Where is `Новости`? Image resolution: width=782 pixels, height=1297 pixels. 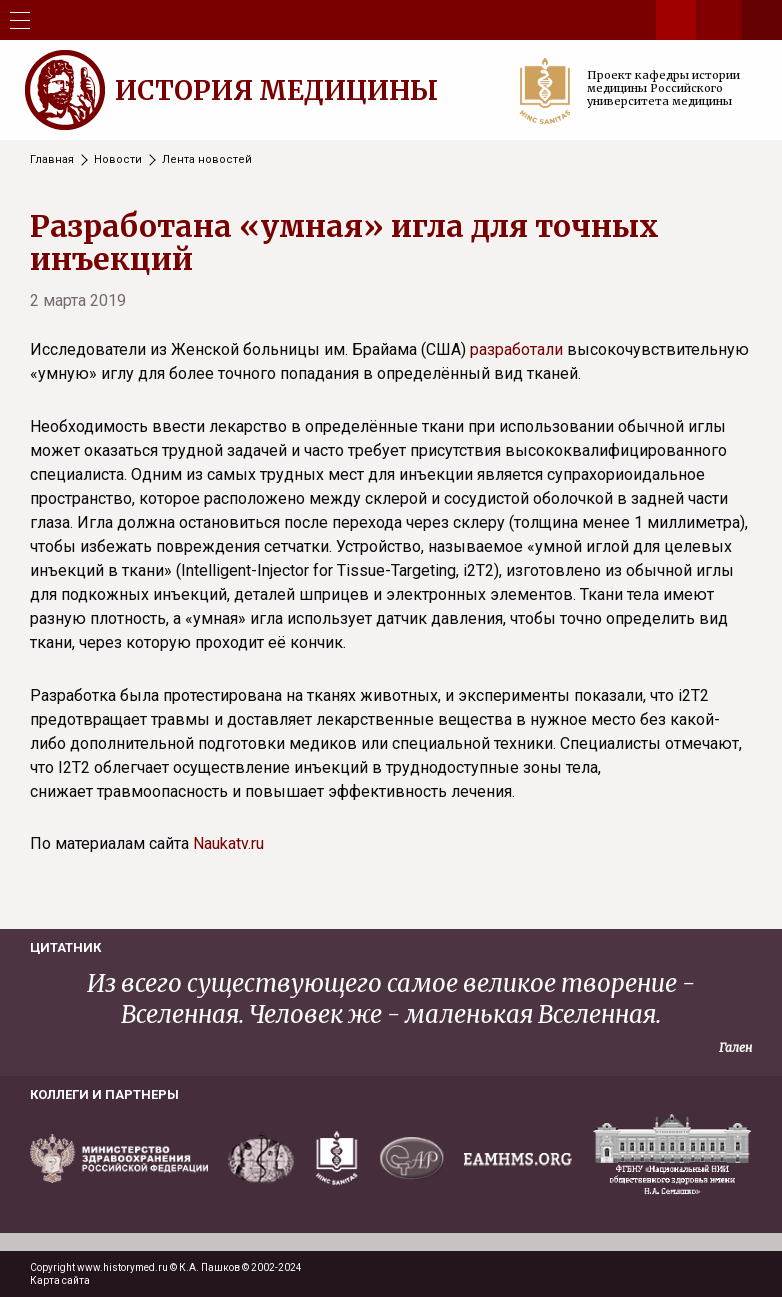
Новости is located at coordinates (118, 159).